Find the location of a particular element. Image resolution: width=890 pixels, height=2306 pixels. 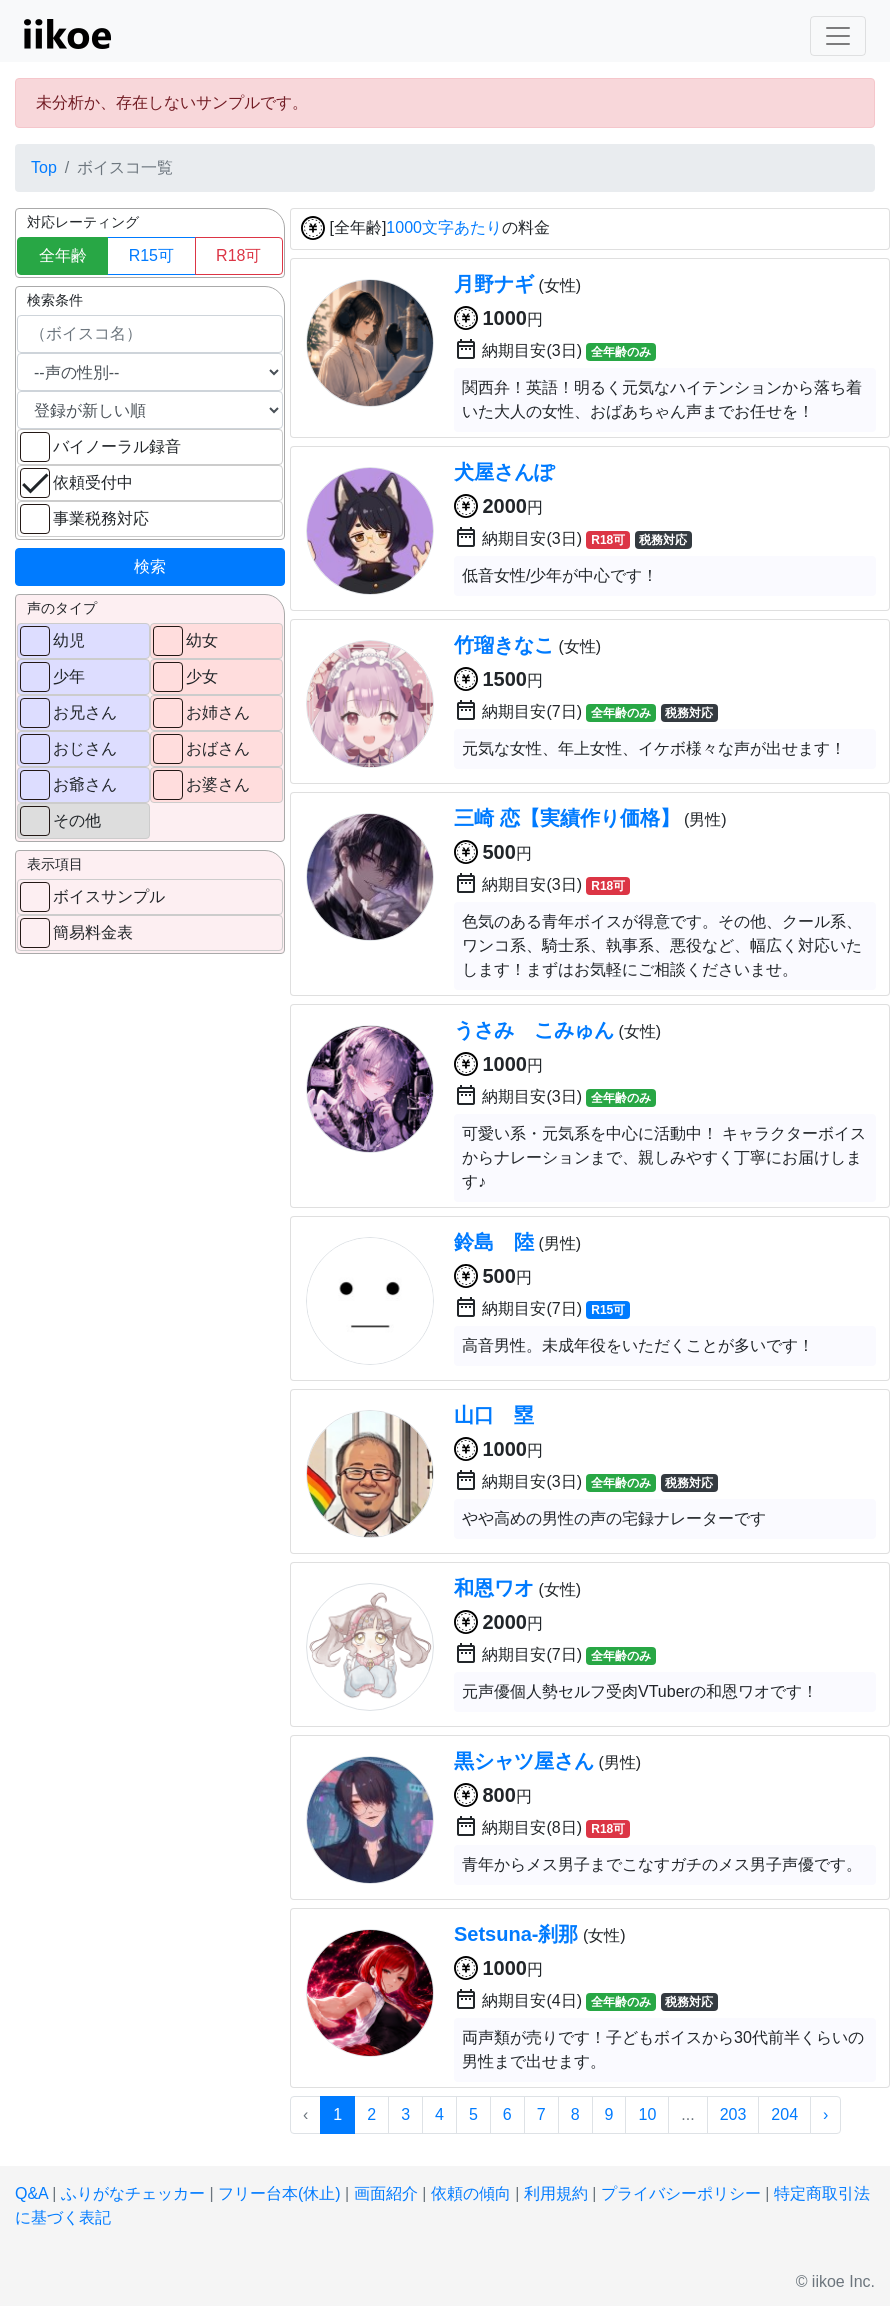

R18可 is located at coordinates (238, 255).